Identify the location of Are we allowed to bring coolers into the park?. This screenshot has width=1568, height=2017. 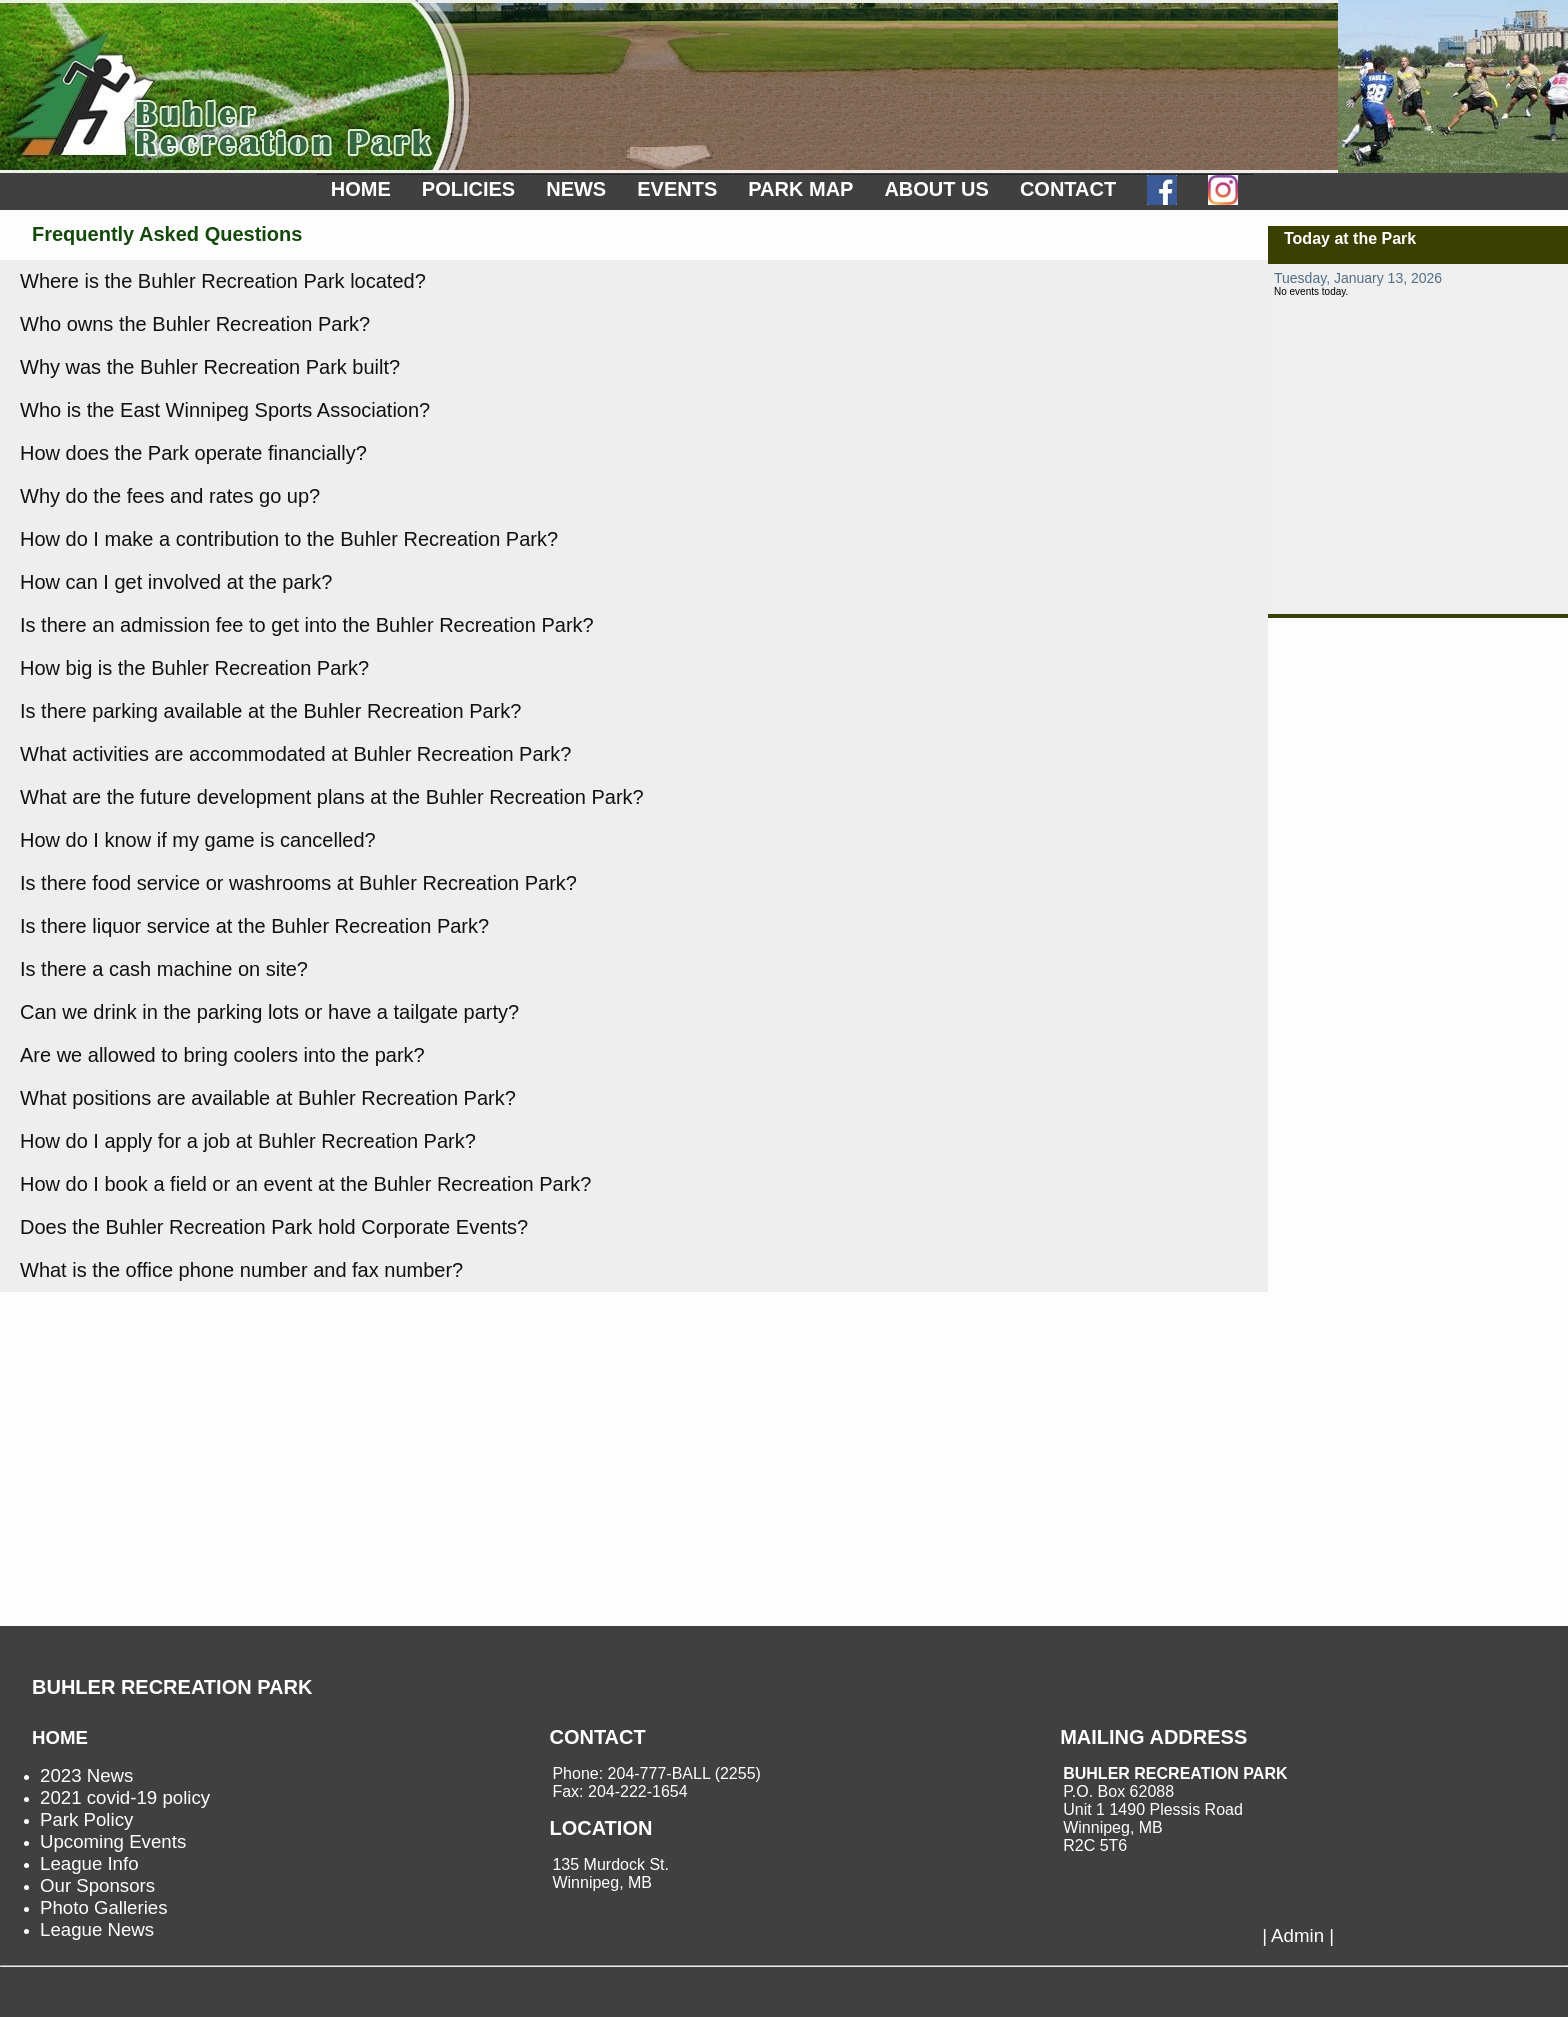
(222, 1055).